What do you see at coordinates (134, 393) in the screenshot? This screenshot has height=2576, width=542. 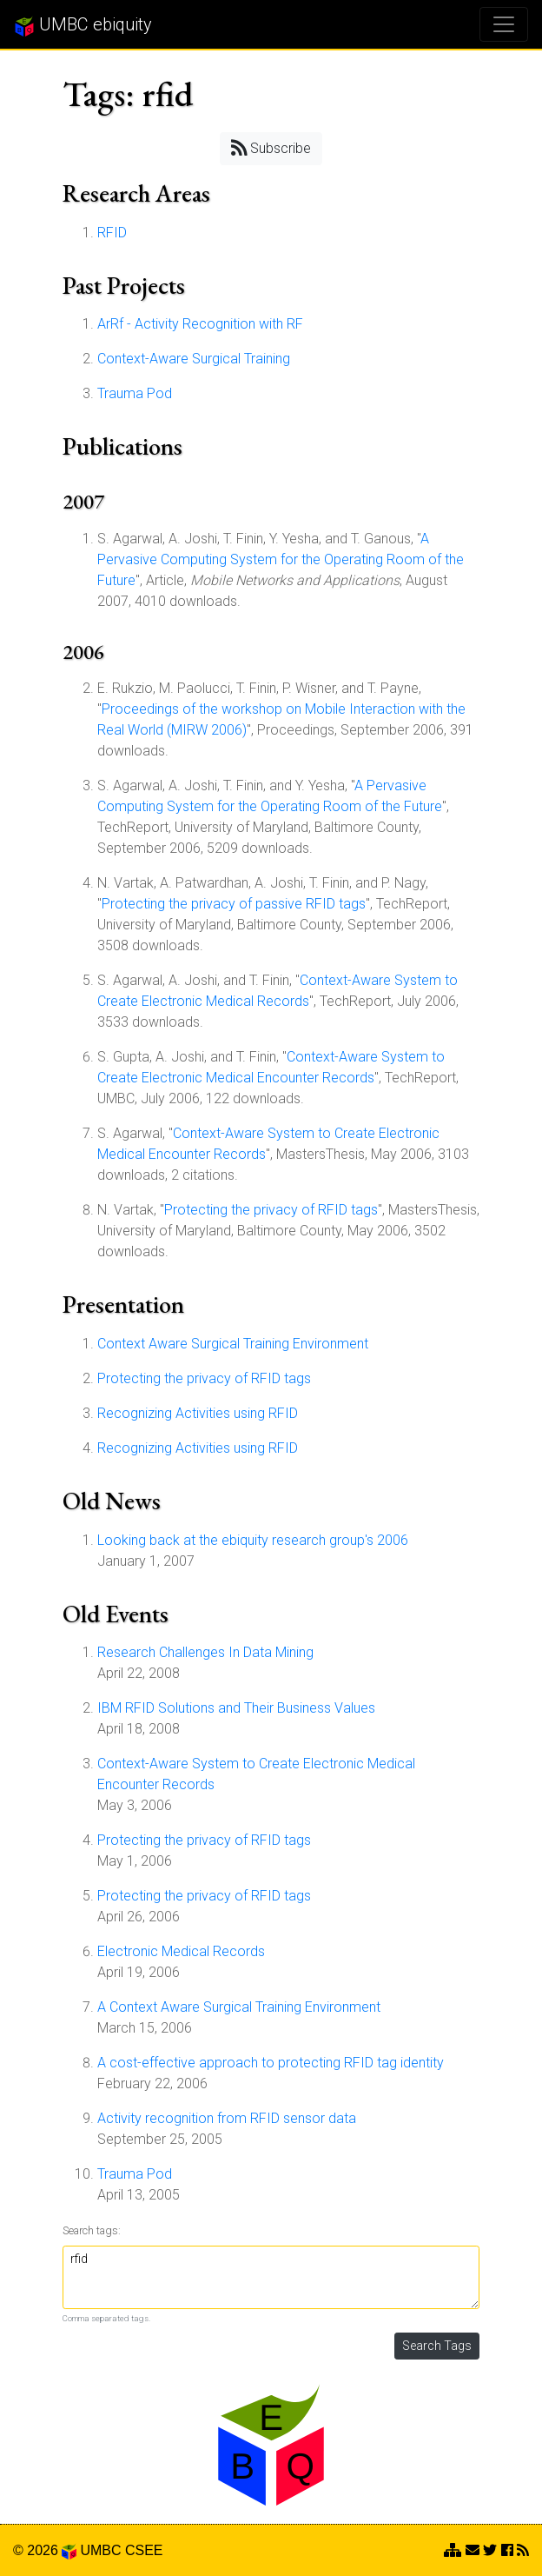 I see `Trauma Pod` at bounding box center [134, 393].